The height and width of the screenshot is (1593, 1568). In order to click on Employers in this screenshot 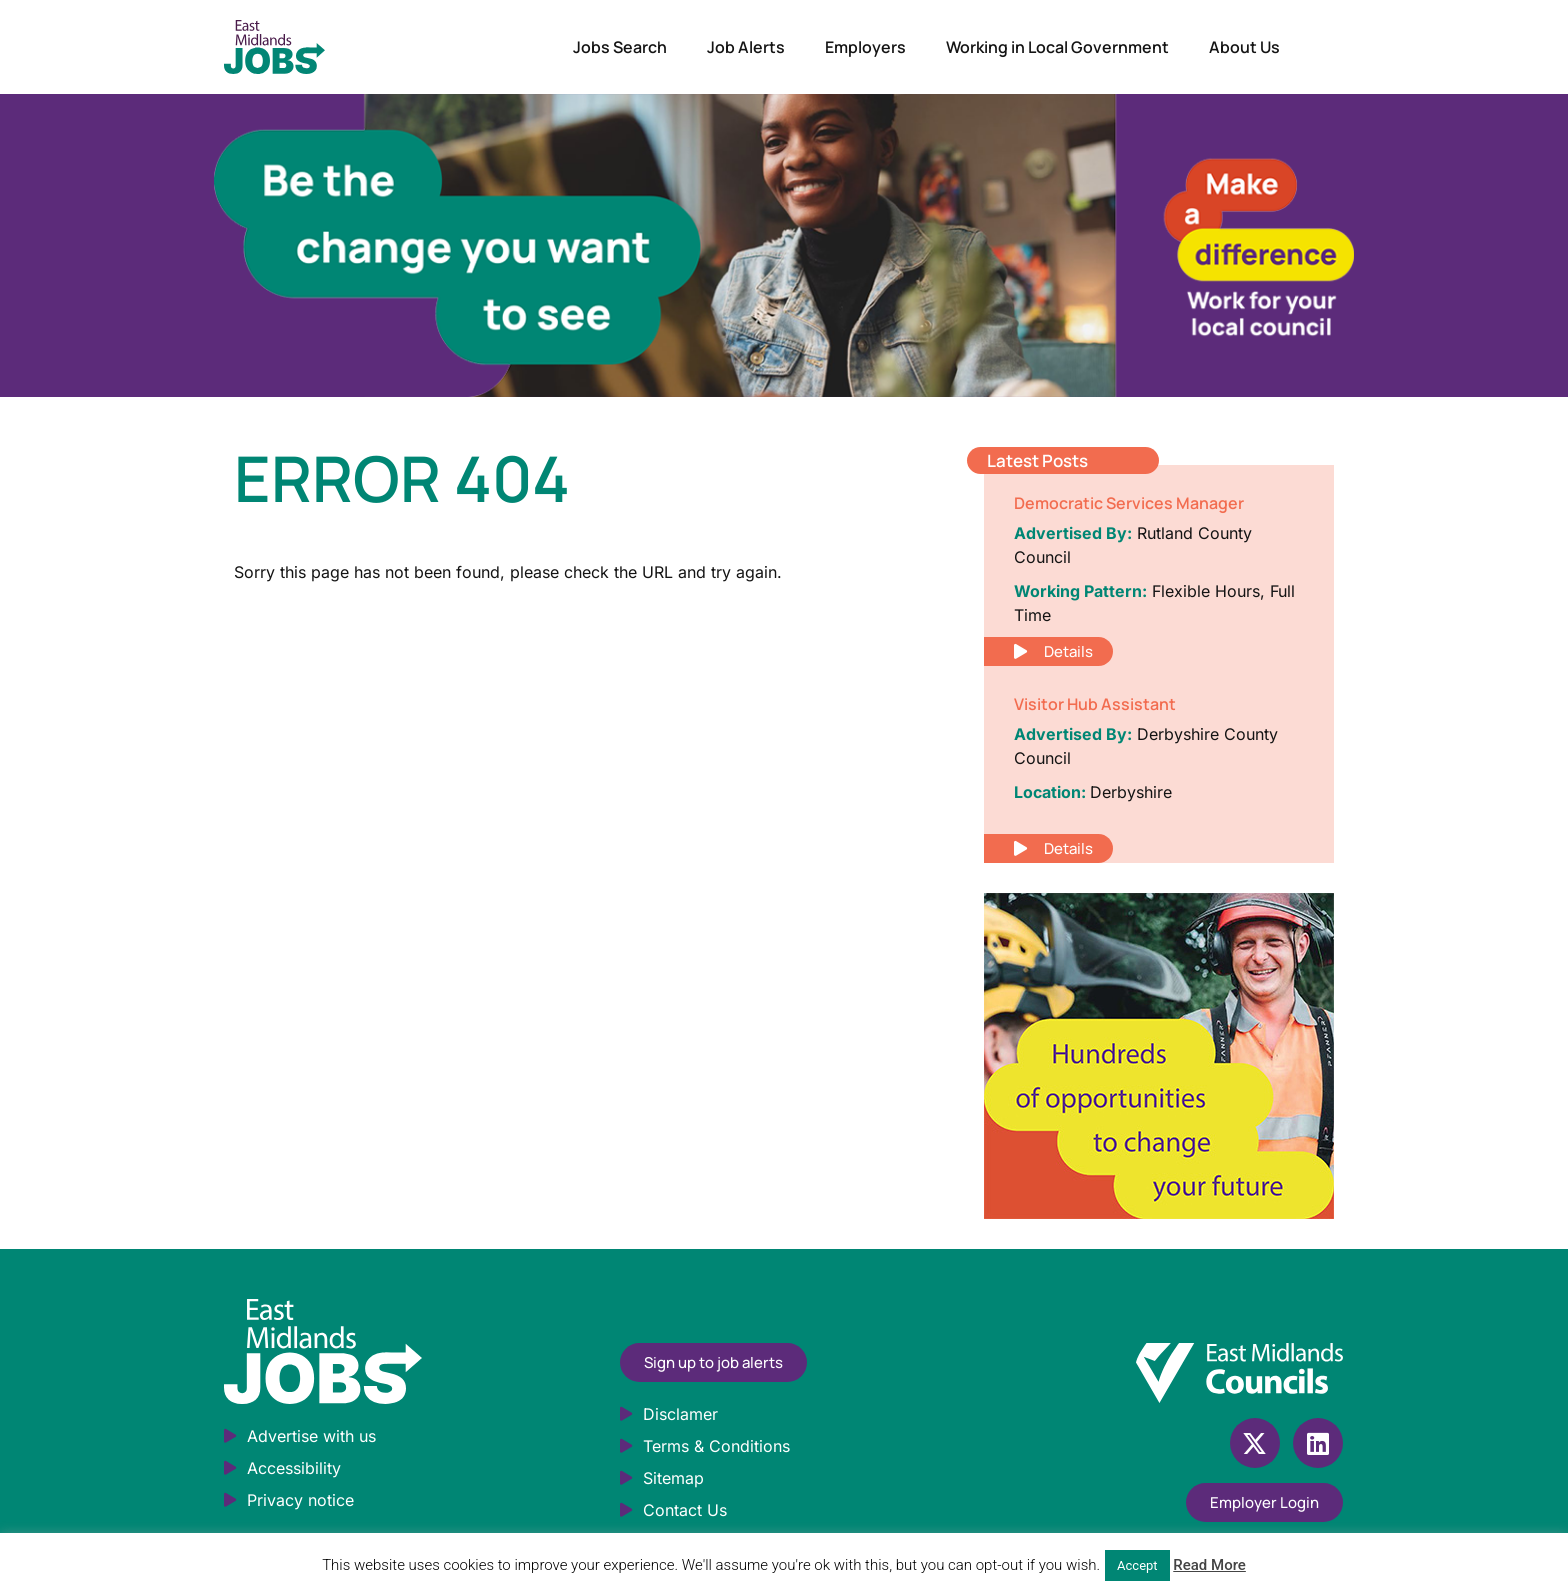, I will do `click(865, 47)`.